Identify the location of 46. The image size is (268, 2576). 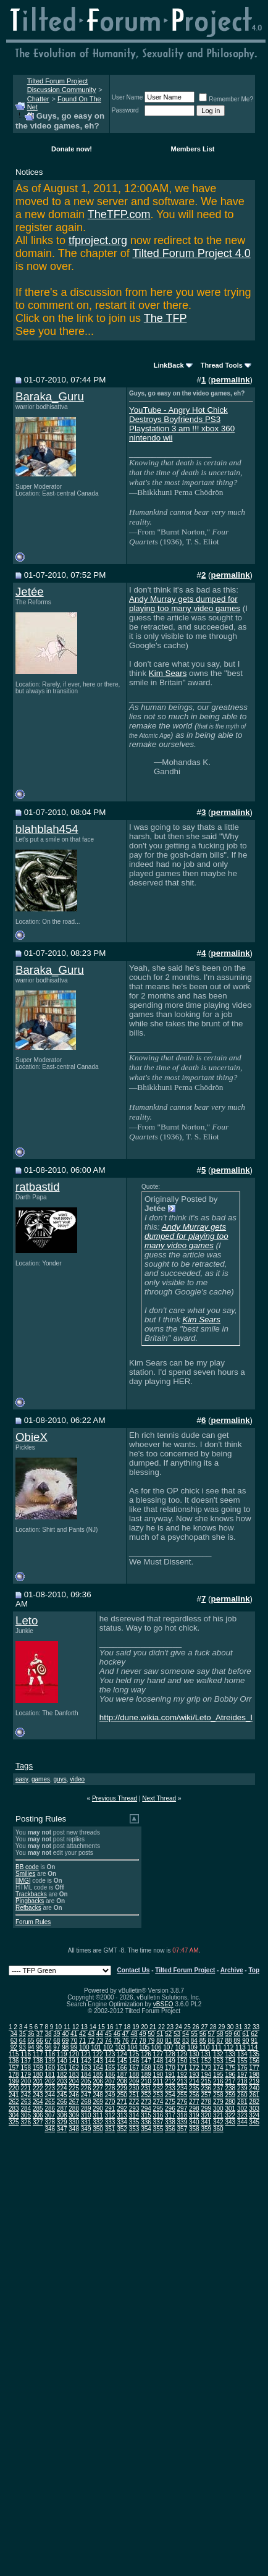
(117, 2033).